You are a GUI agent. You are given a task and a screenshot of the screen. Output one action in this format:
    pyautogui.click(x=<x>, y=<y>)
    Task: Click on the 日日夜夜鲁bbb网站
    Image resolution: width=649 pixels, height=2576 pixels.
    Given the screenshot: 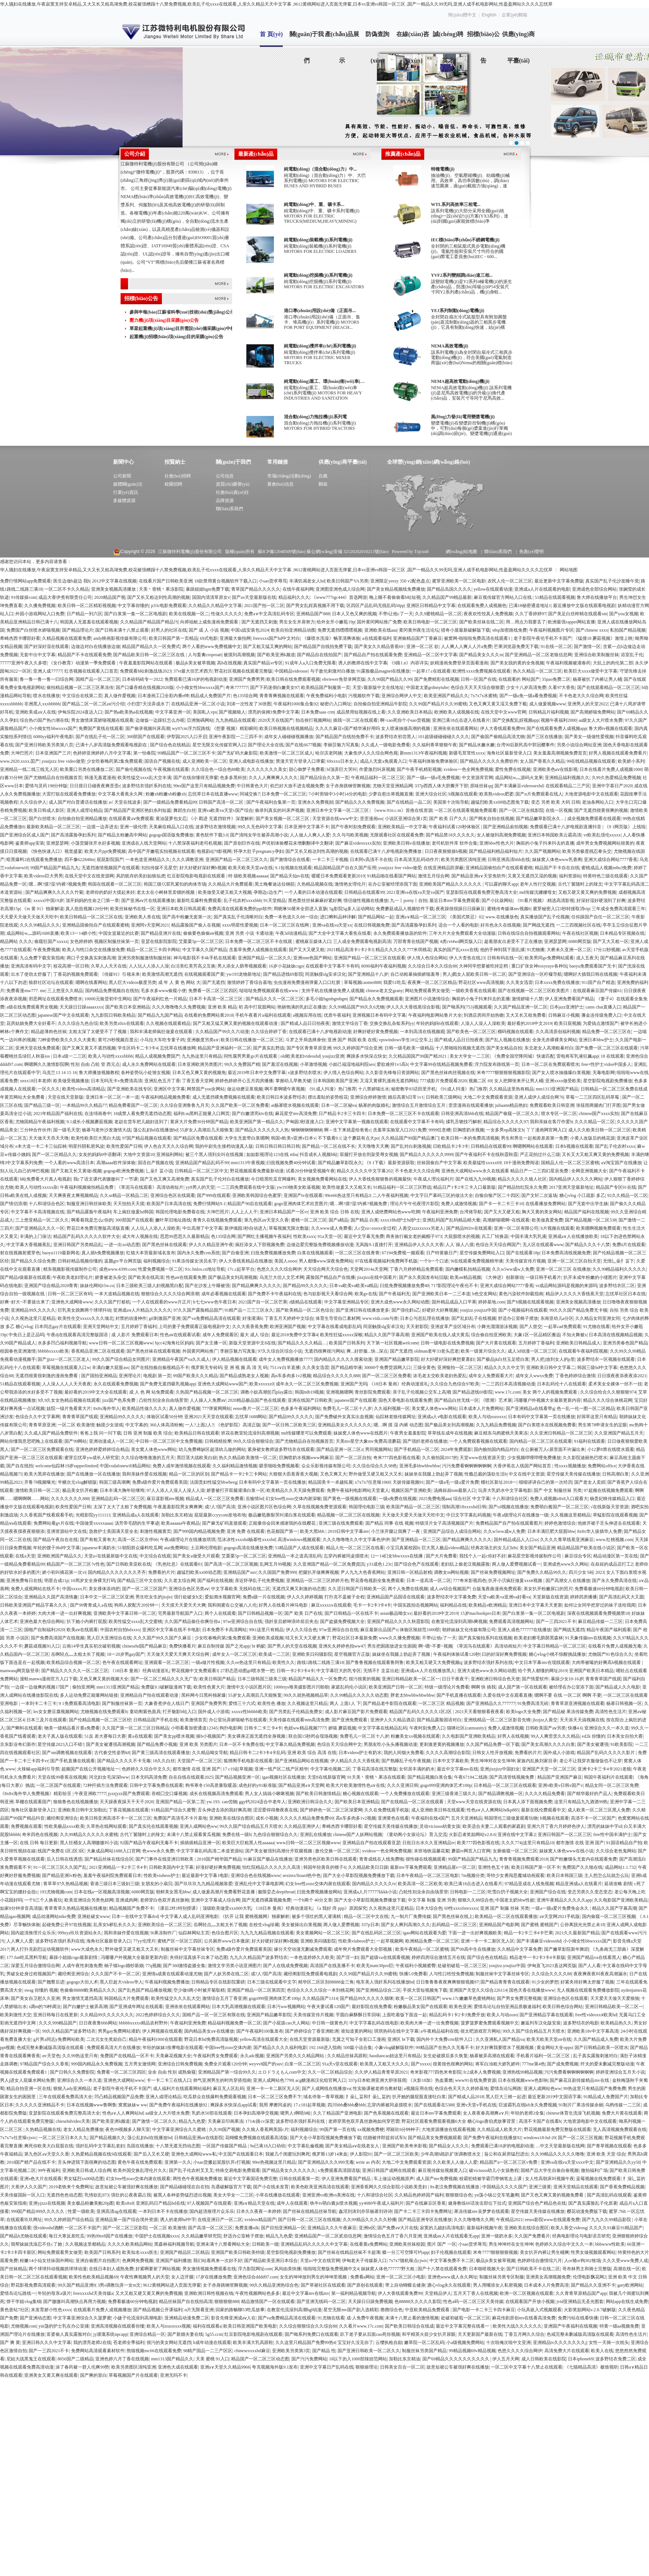 What is the action you would take?
    pyautogui.click(x=98, y=2023)
    